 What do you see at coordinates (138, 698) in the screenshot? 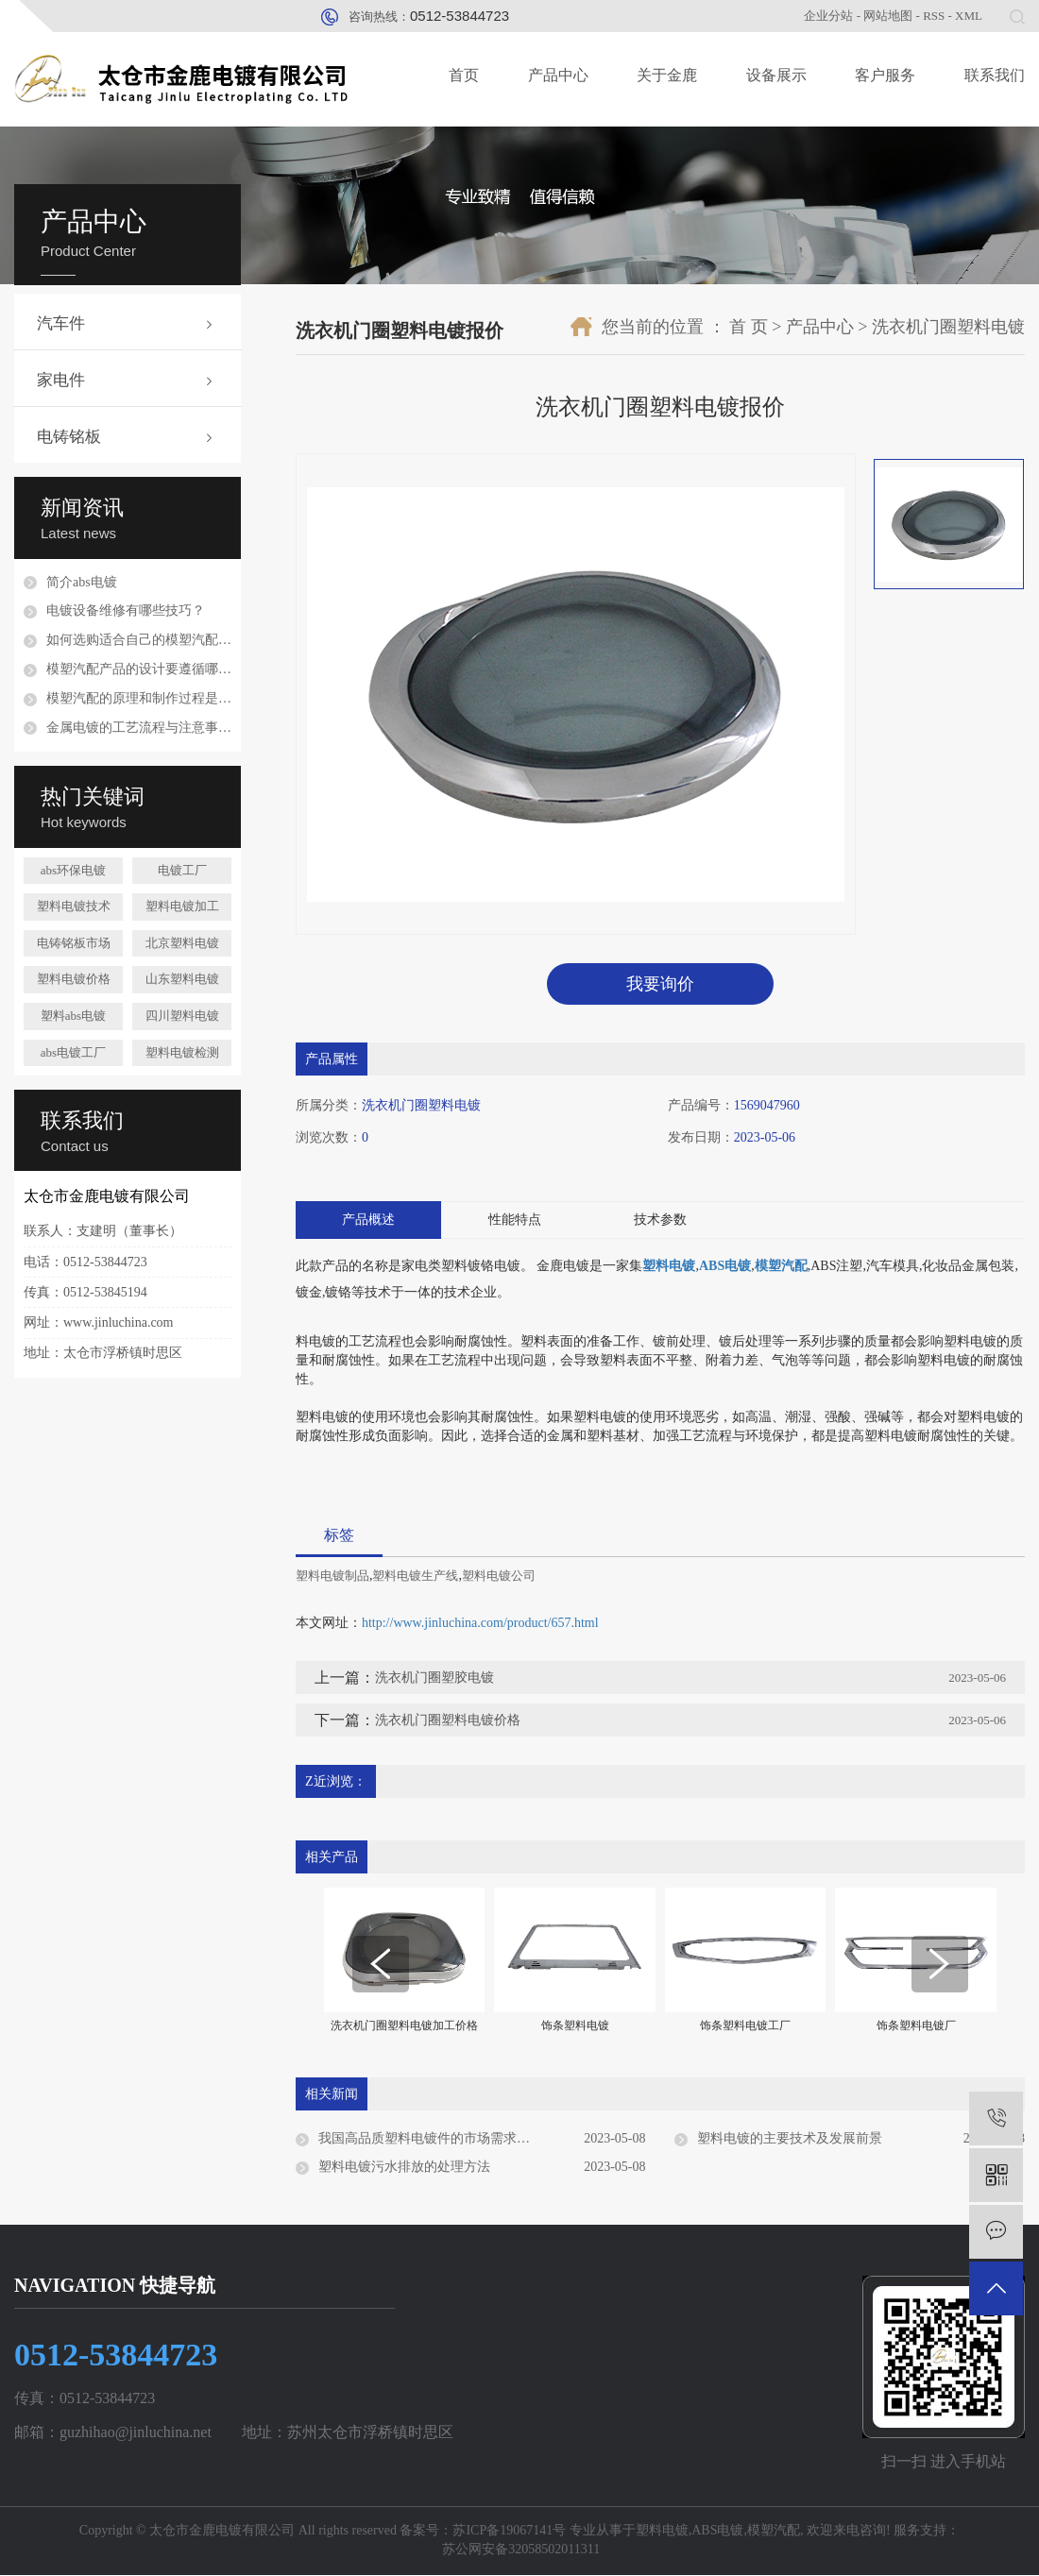
I see `模塑汽配的原理和制作过程是怎样的？` at bounding box center [138, 698].